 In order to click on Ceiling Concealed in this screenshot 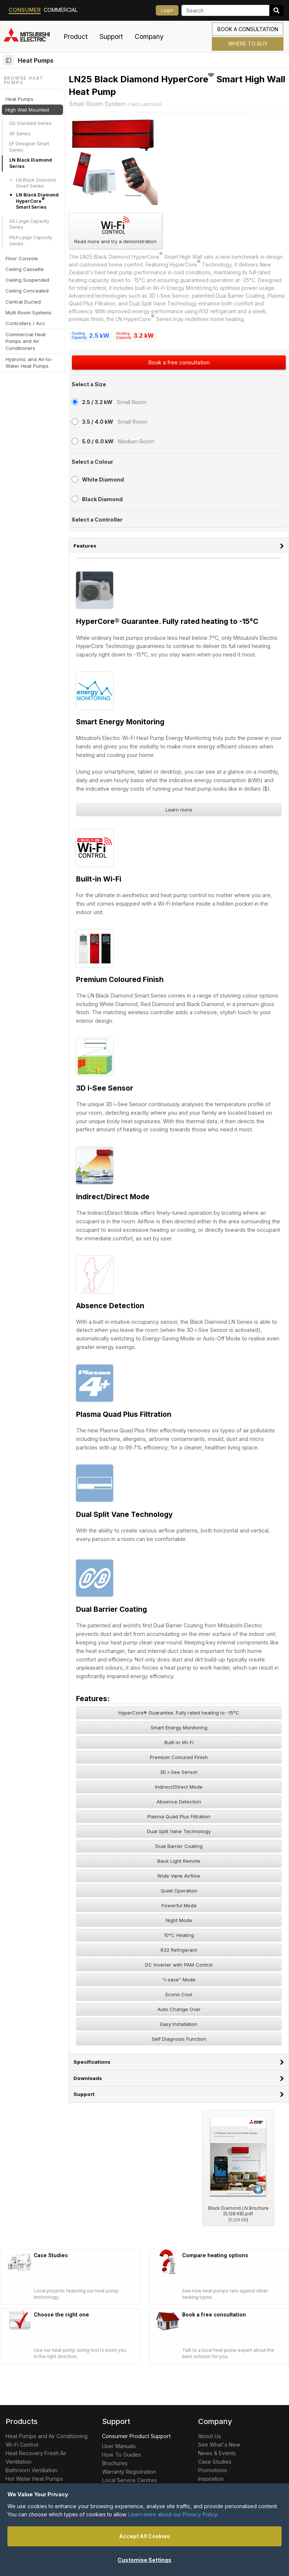, I will do `click(27, 291)`.